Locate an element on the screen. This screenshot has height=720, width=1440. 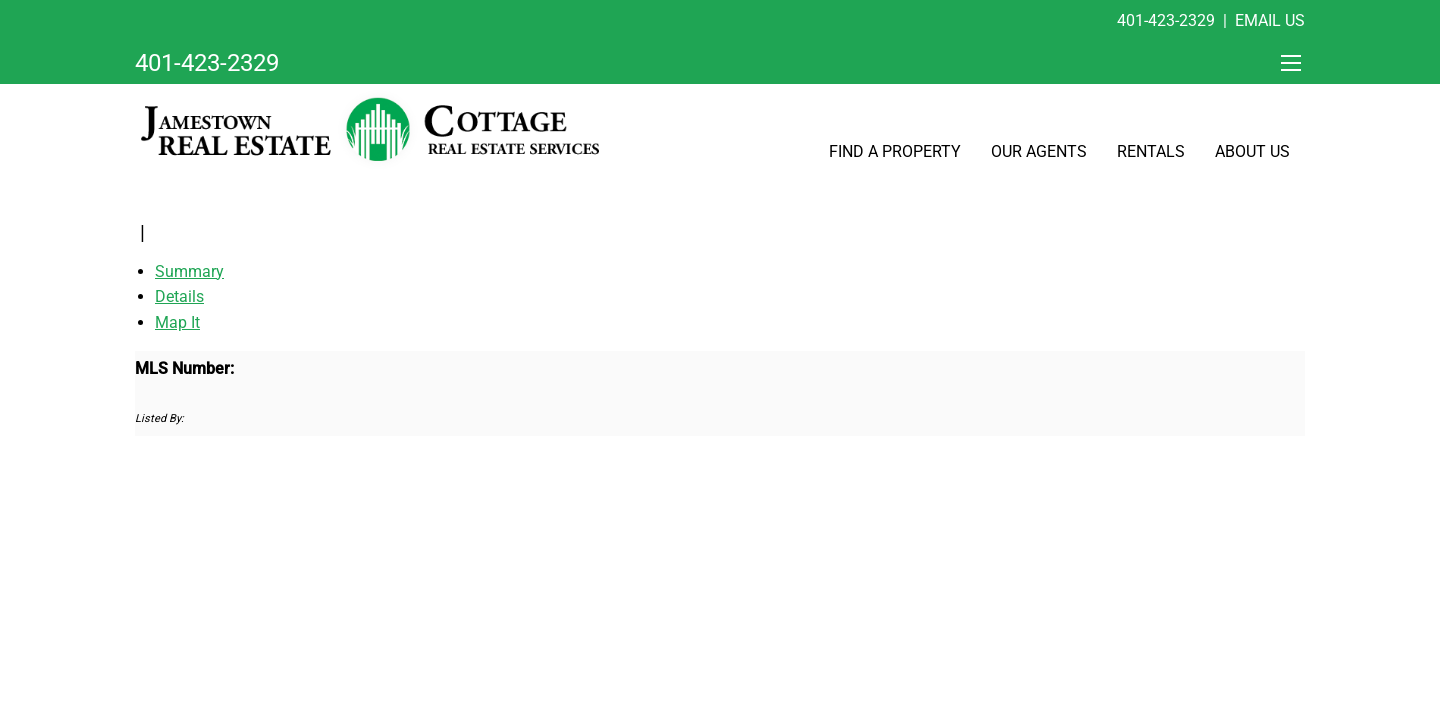
Summary is located at coordinates (189, 271).